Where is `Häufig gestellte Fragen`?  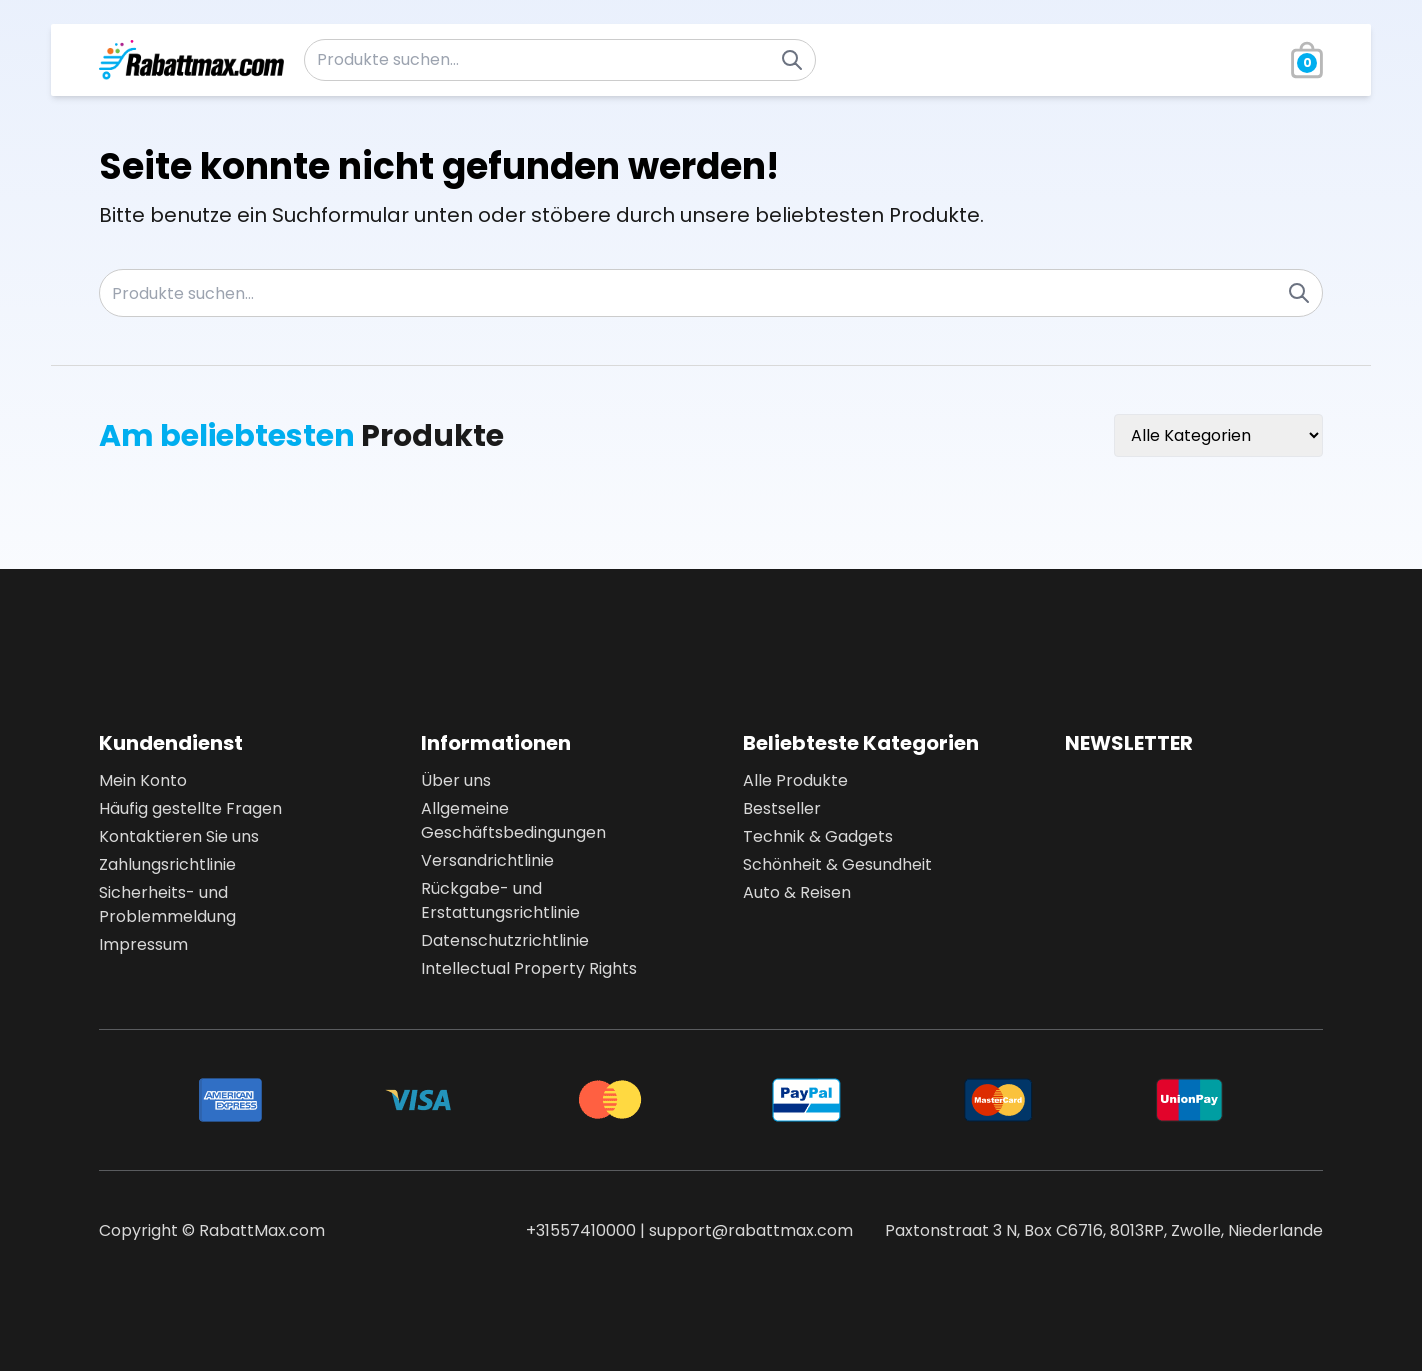 Häufig gestellte Fragen is located at coordinates (190, 808).